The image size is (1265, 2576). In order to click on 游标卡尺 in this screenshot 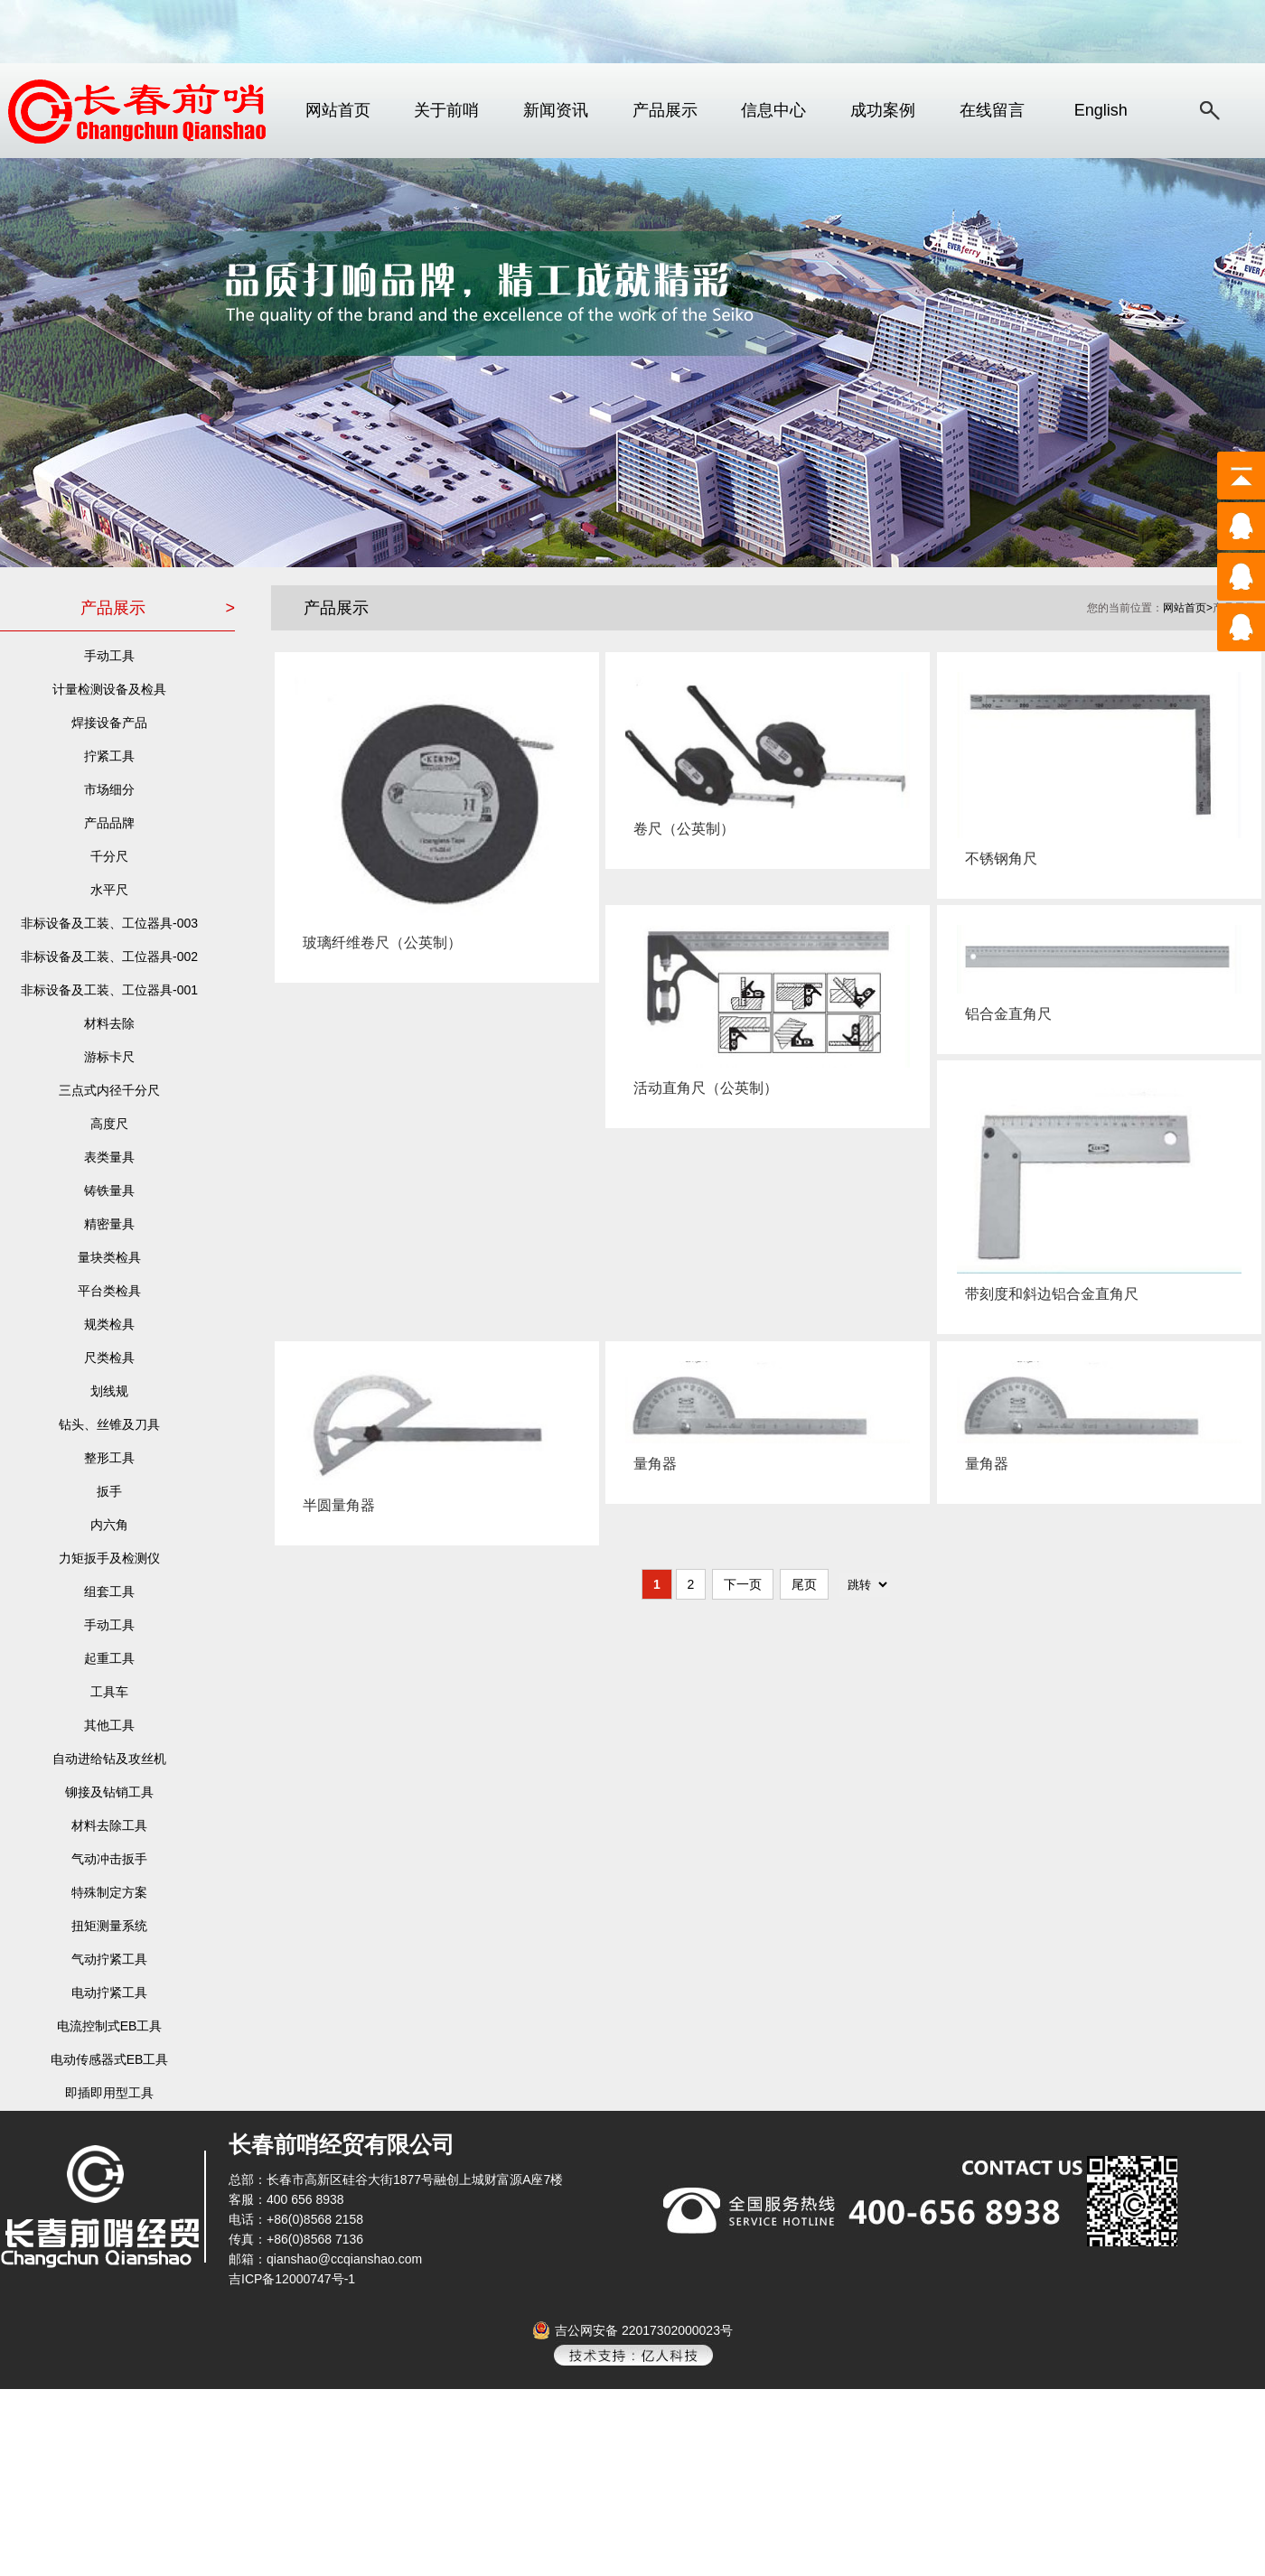, I will do `click(109, 1057)`.